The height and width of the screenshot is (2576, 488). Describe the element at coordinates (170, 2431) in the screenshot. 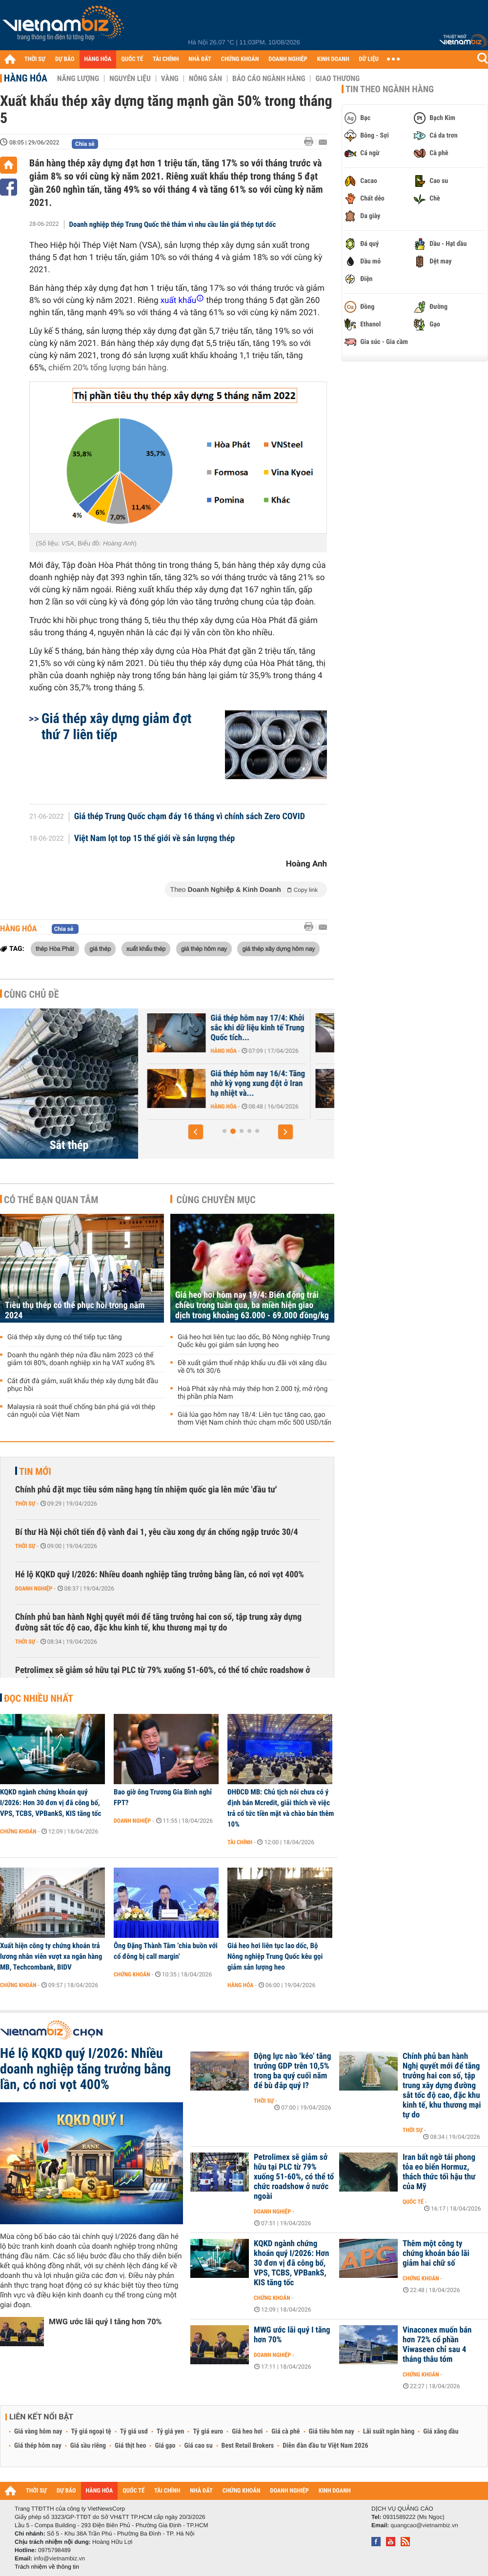

I see `Tỷ giá yen` at that location.